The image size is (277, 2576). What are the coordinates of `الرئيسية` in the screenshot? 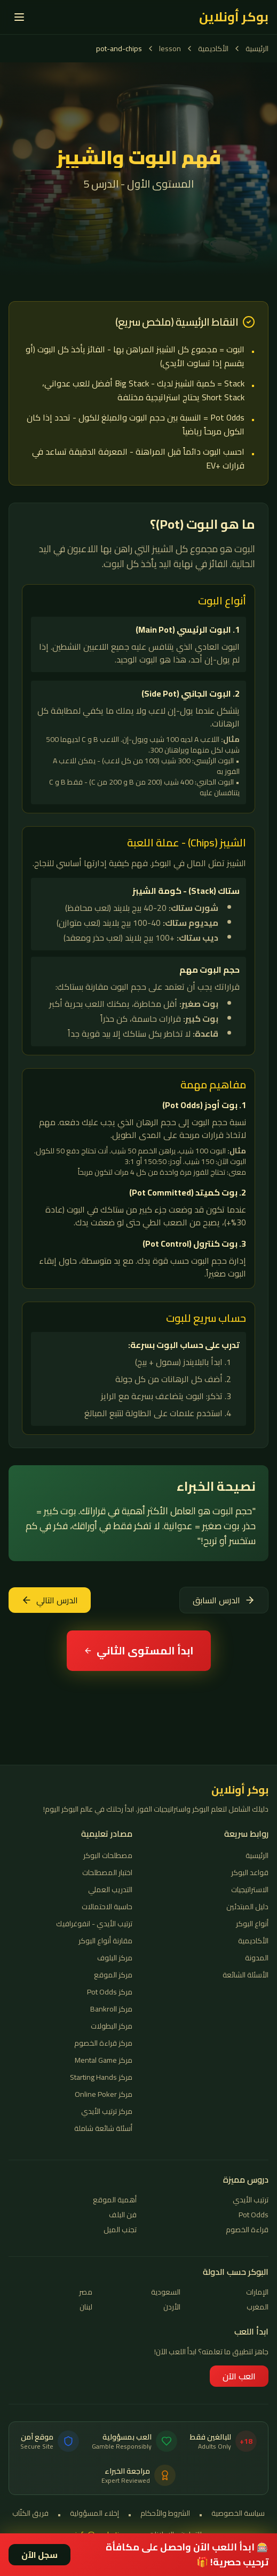 It's located at (257, 48).